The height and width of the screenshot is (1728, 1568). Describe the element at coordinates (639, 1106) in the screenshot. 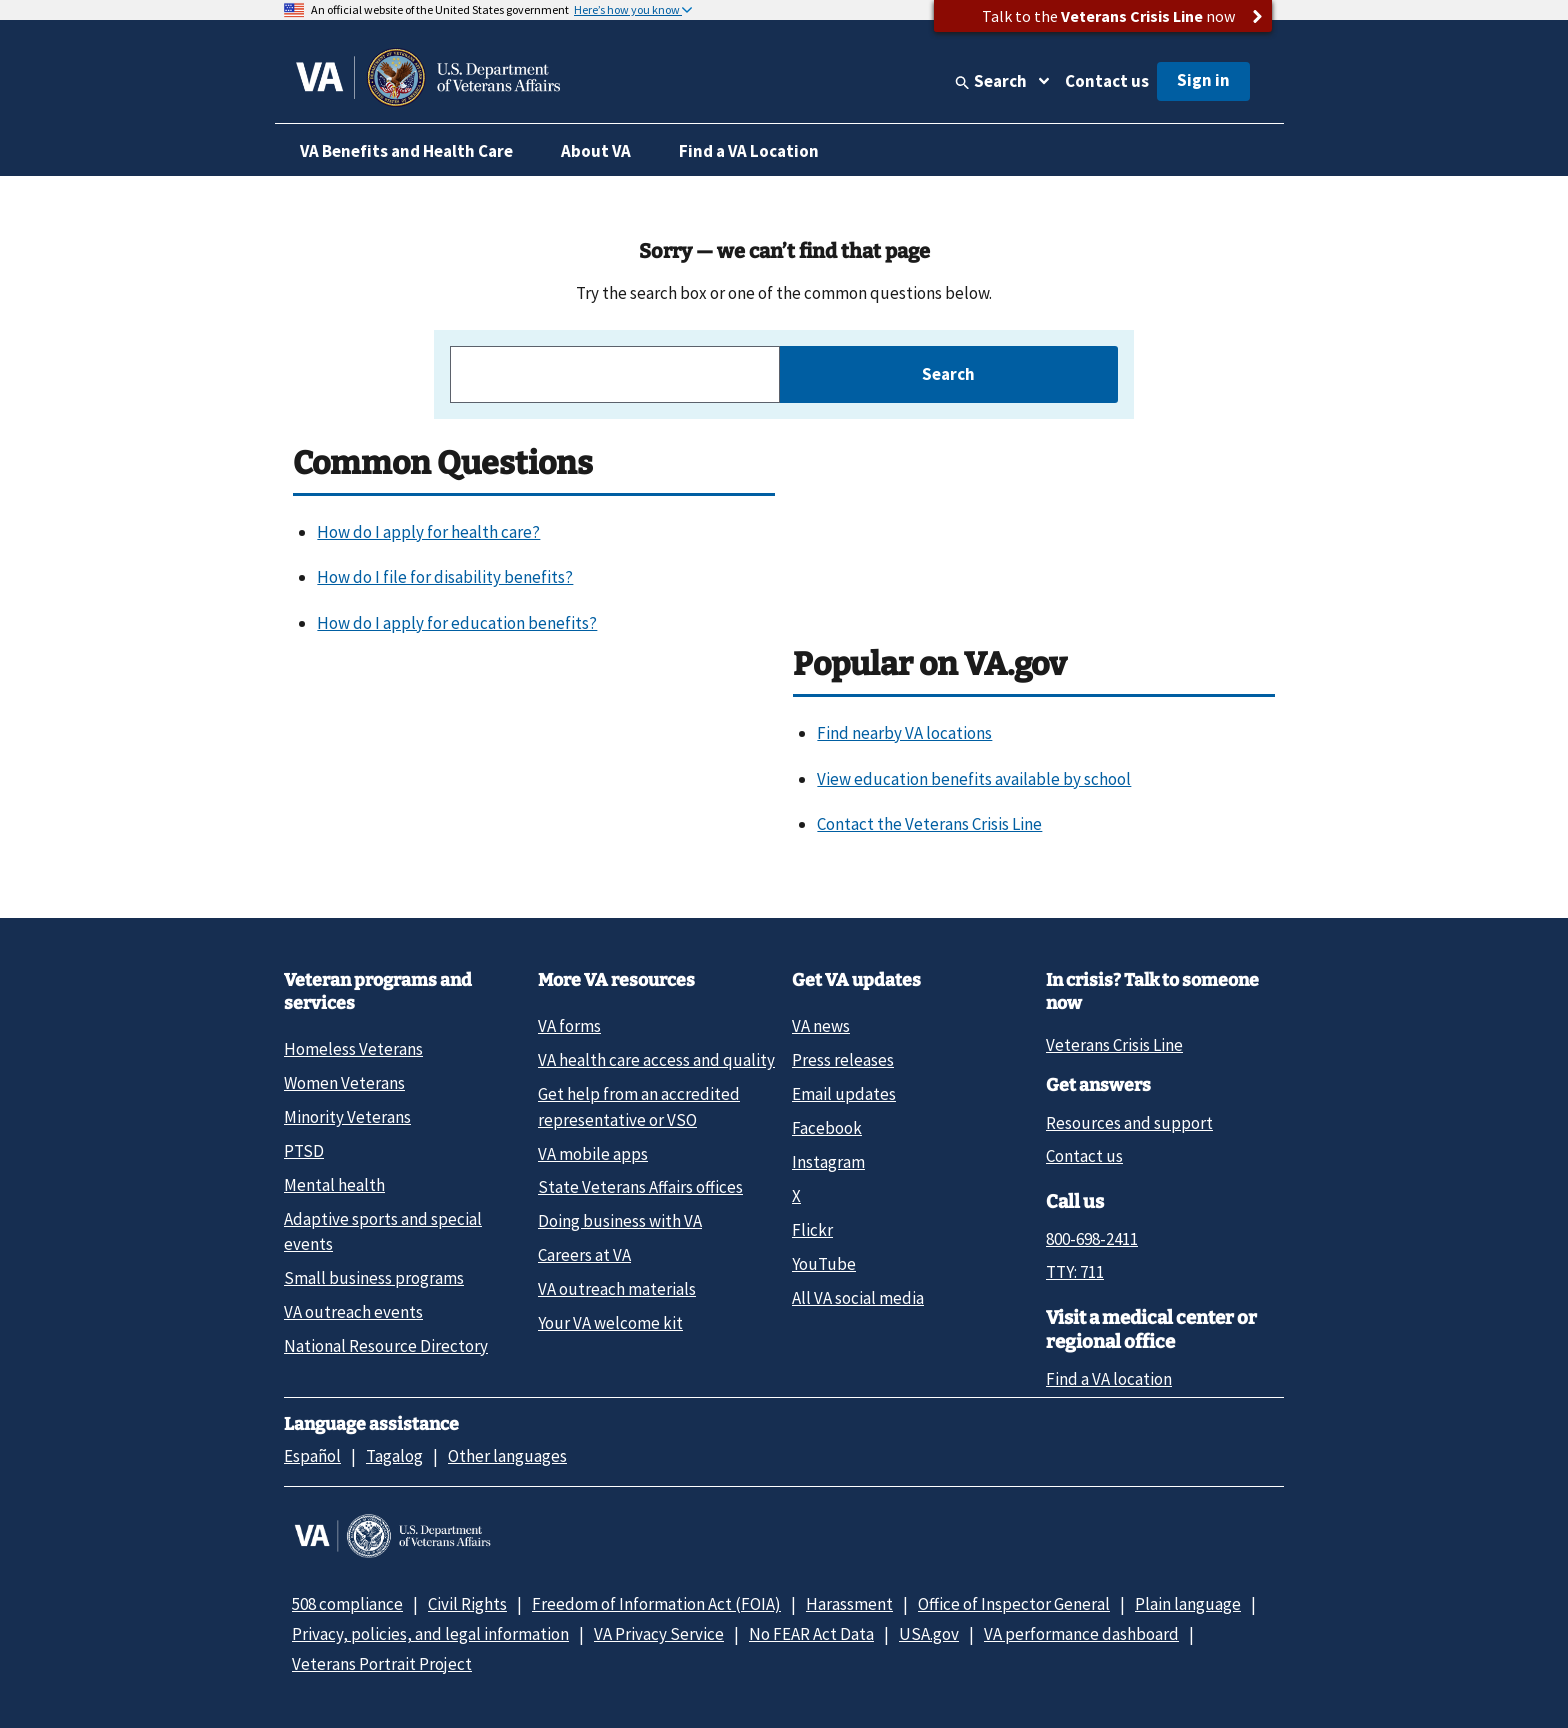

I see `Get help from an accredited representative or VSO` at that location.